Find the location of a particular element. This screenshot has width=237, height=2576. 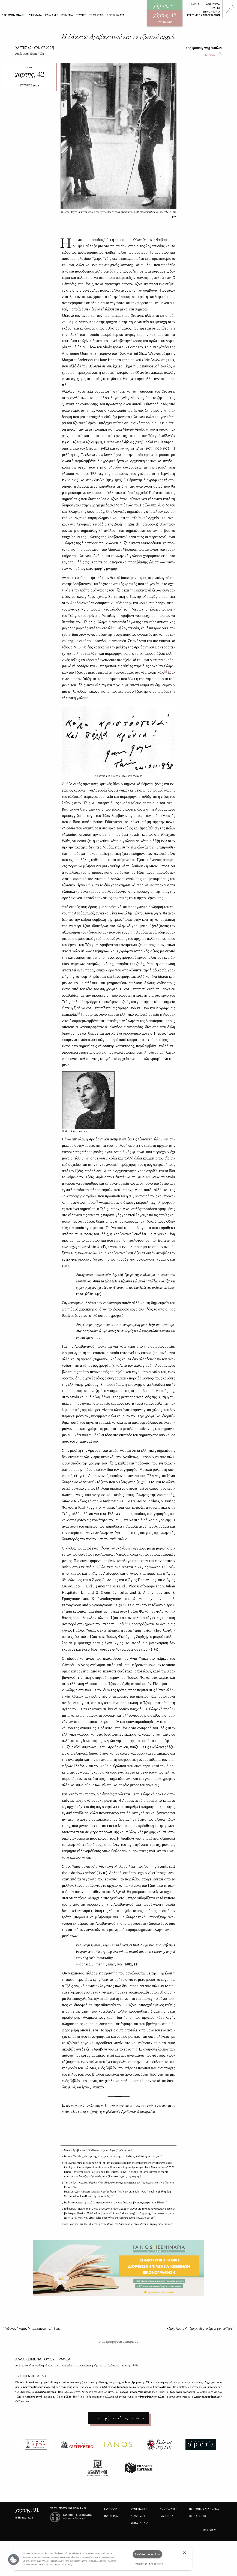

Συνεργασίες is located at coordinates (139, 2509).